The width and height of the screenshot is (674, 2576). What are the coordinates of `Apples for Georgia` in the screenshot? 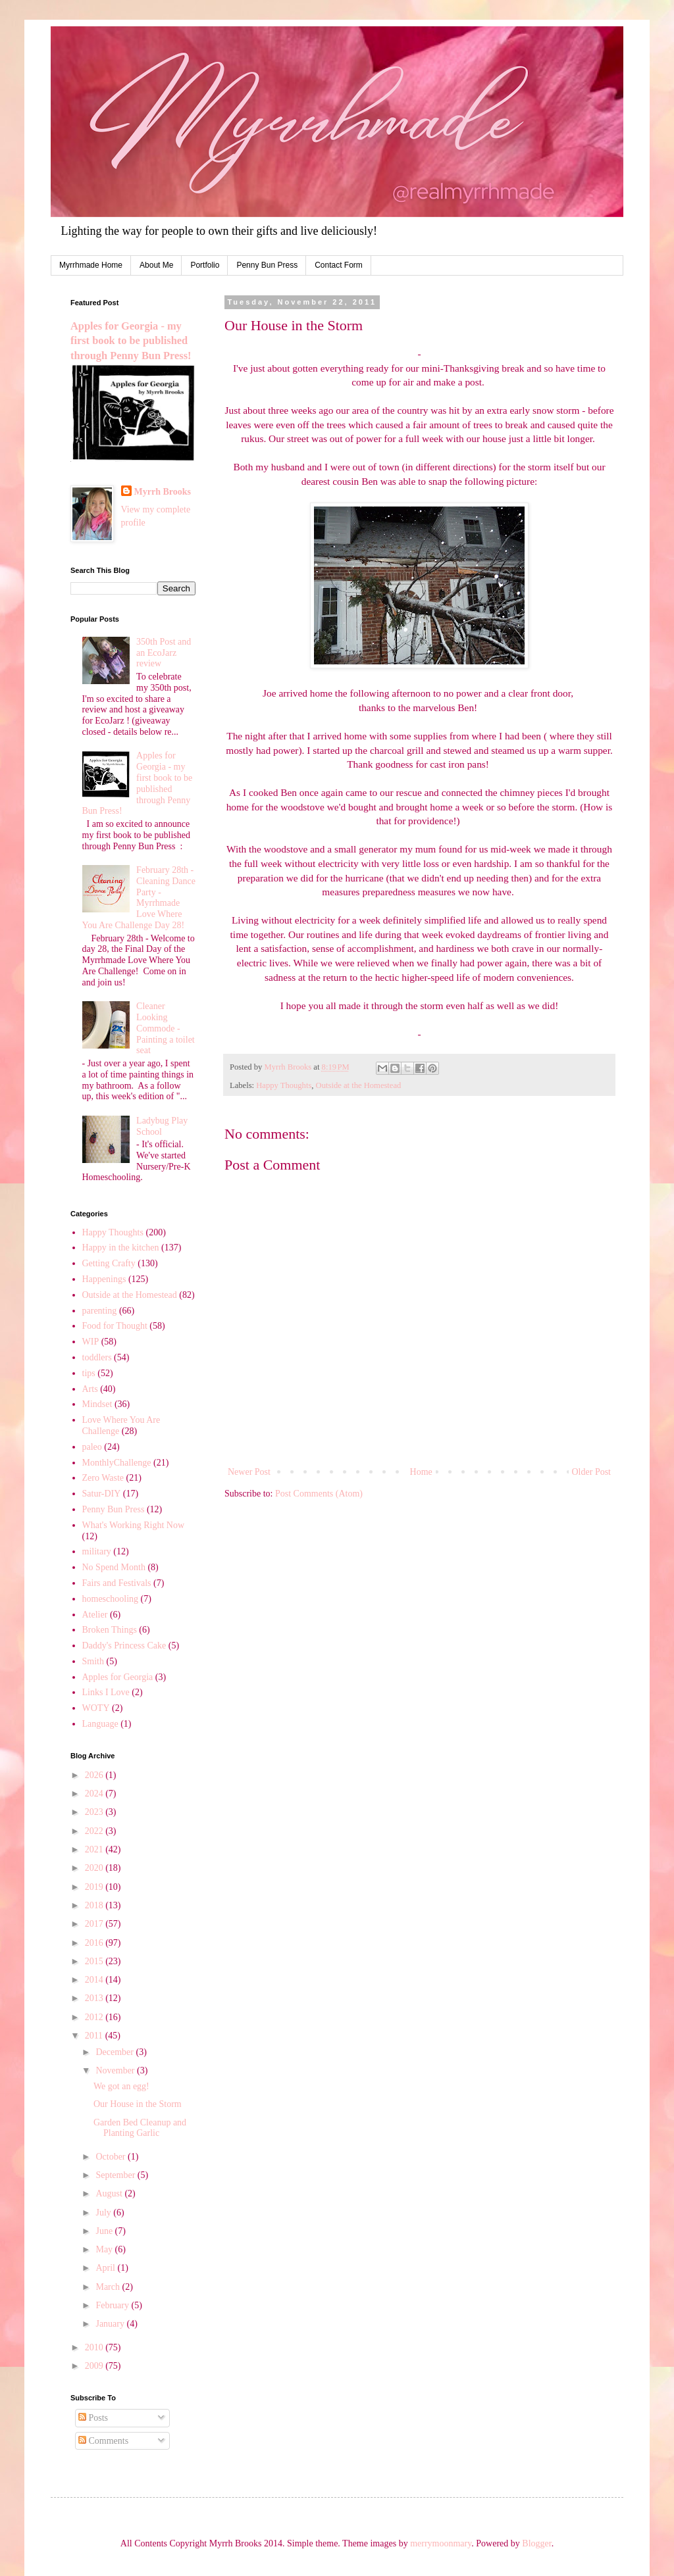 It's located at (117, 1677).